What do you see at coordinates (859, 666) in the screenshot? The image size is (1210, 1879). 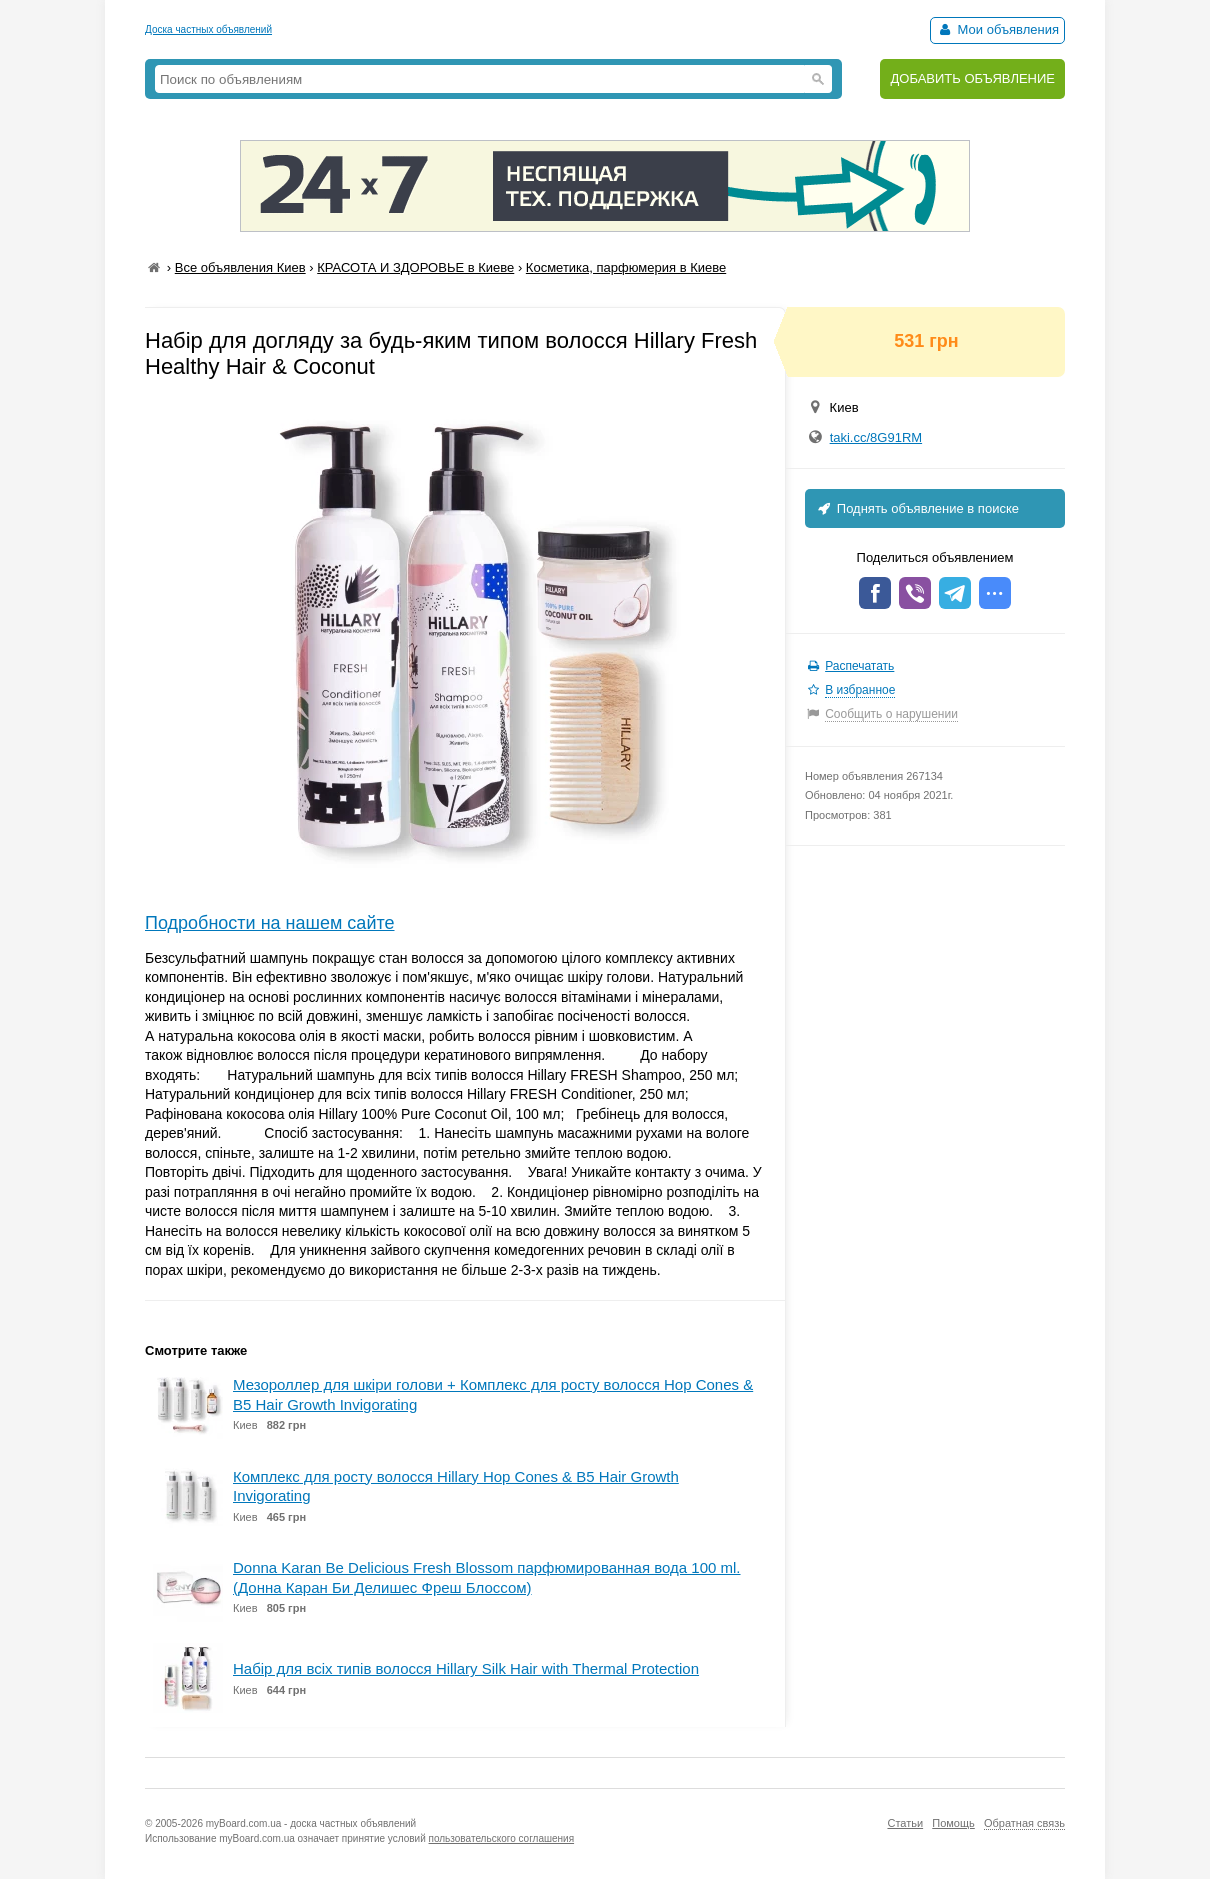 I see `Распечатать` at bounding box center [859, 666].